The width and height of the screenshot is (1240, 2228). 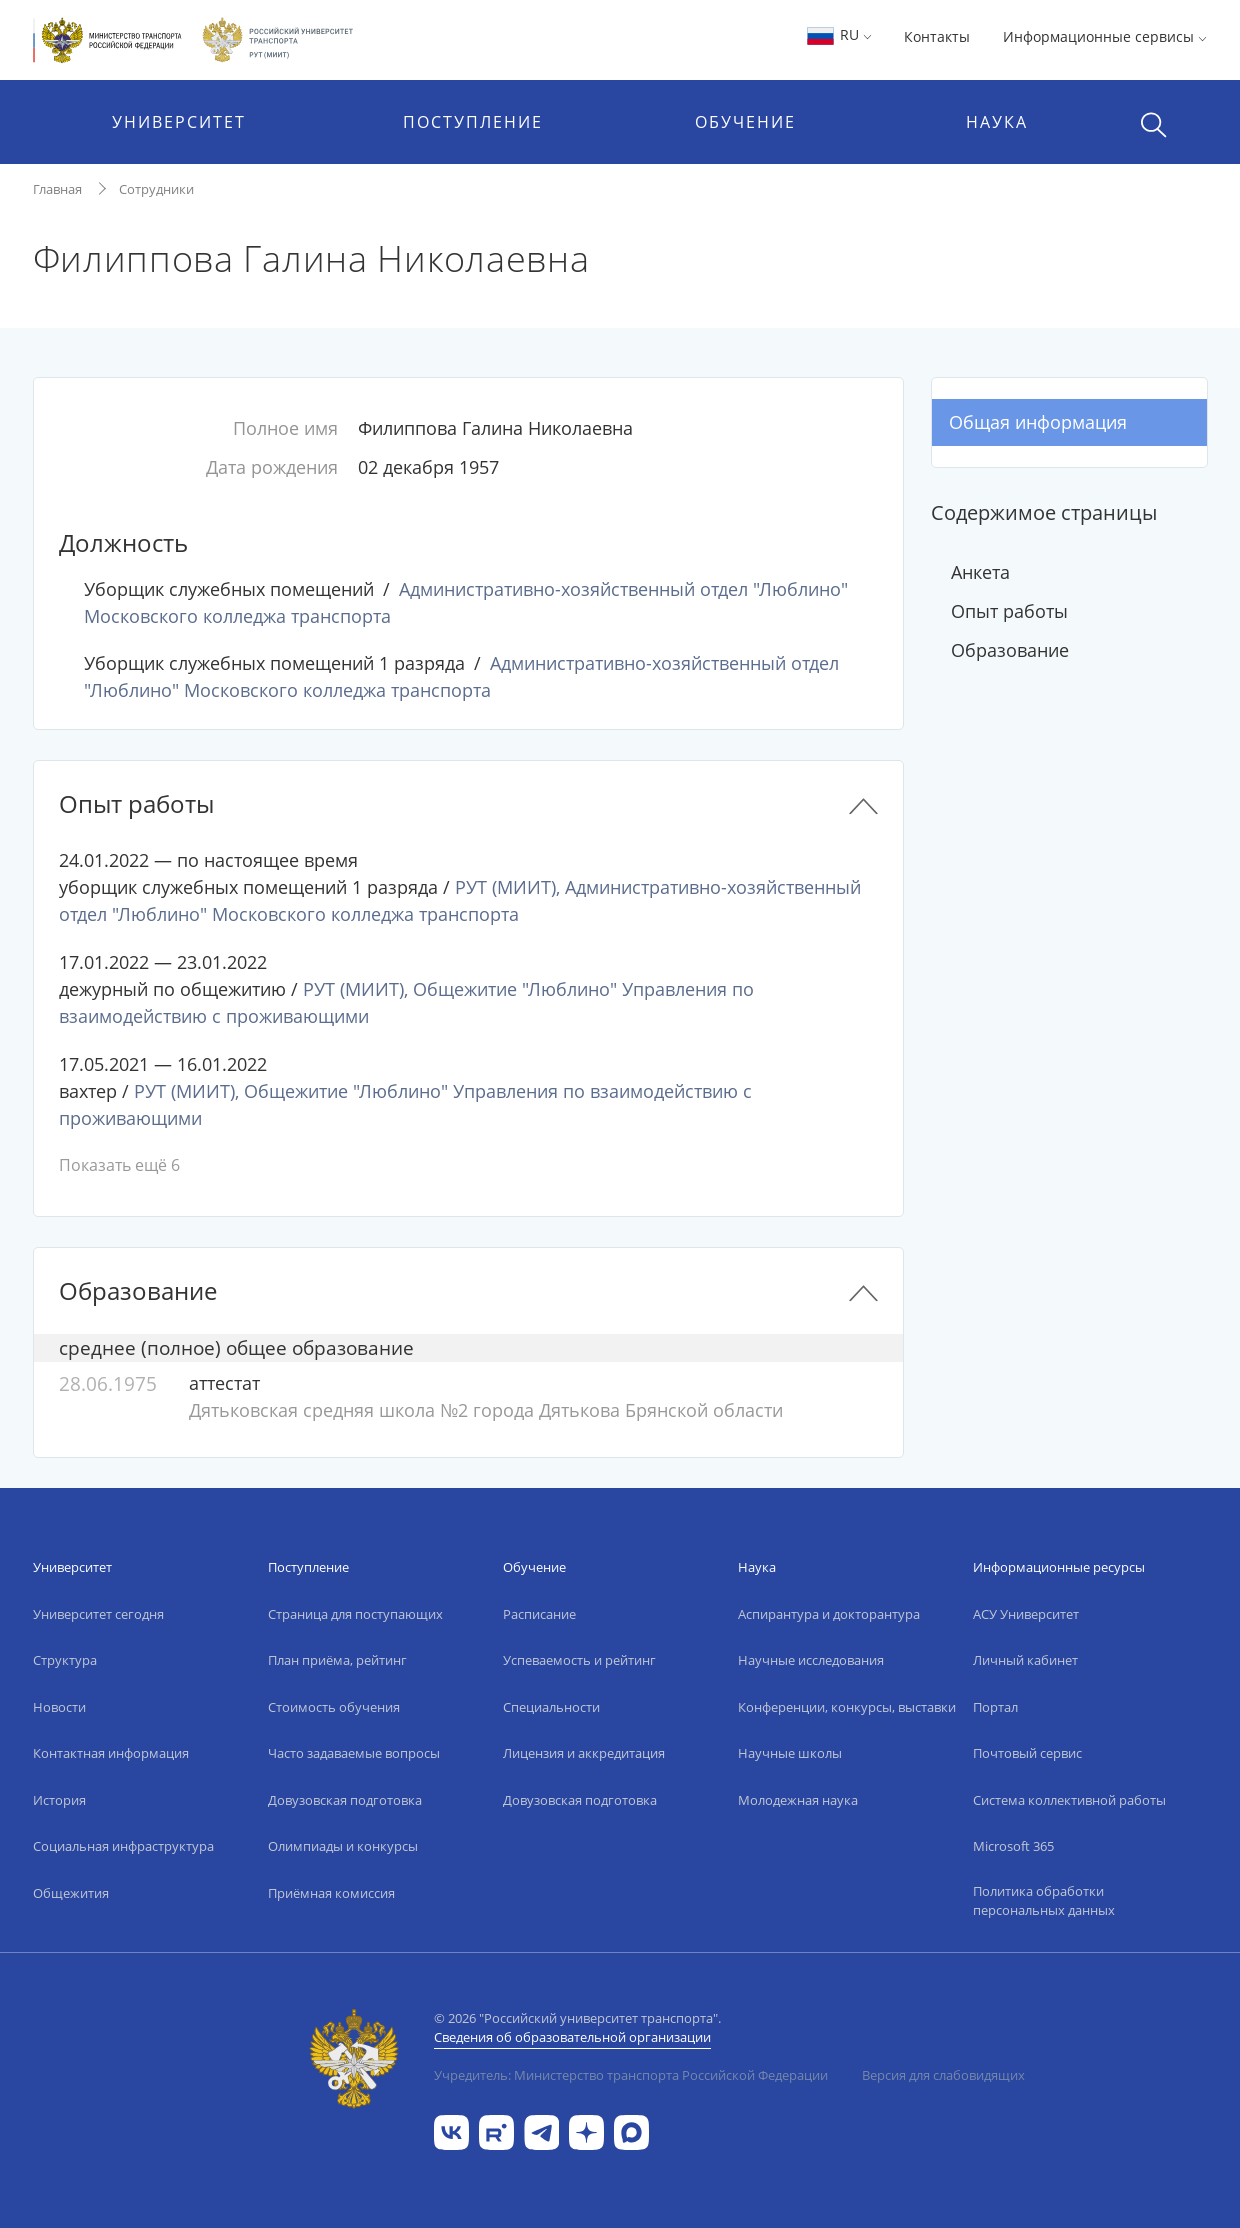 I want to click on Молодежная наука, so click(x=798, y=1800).